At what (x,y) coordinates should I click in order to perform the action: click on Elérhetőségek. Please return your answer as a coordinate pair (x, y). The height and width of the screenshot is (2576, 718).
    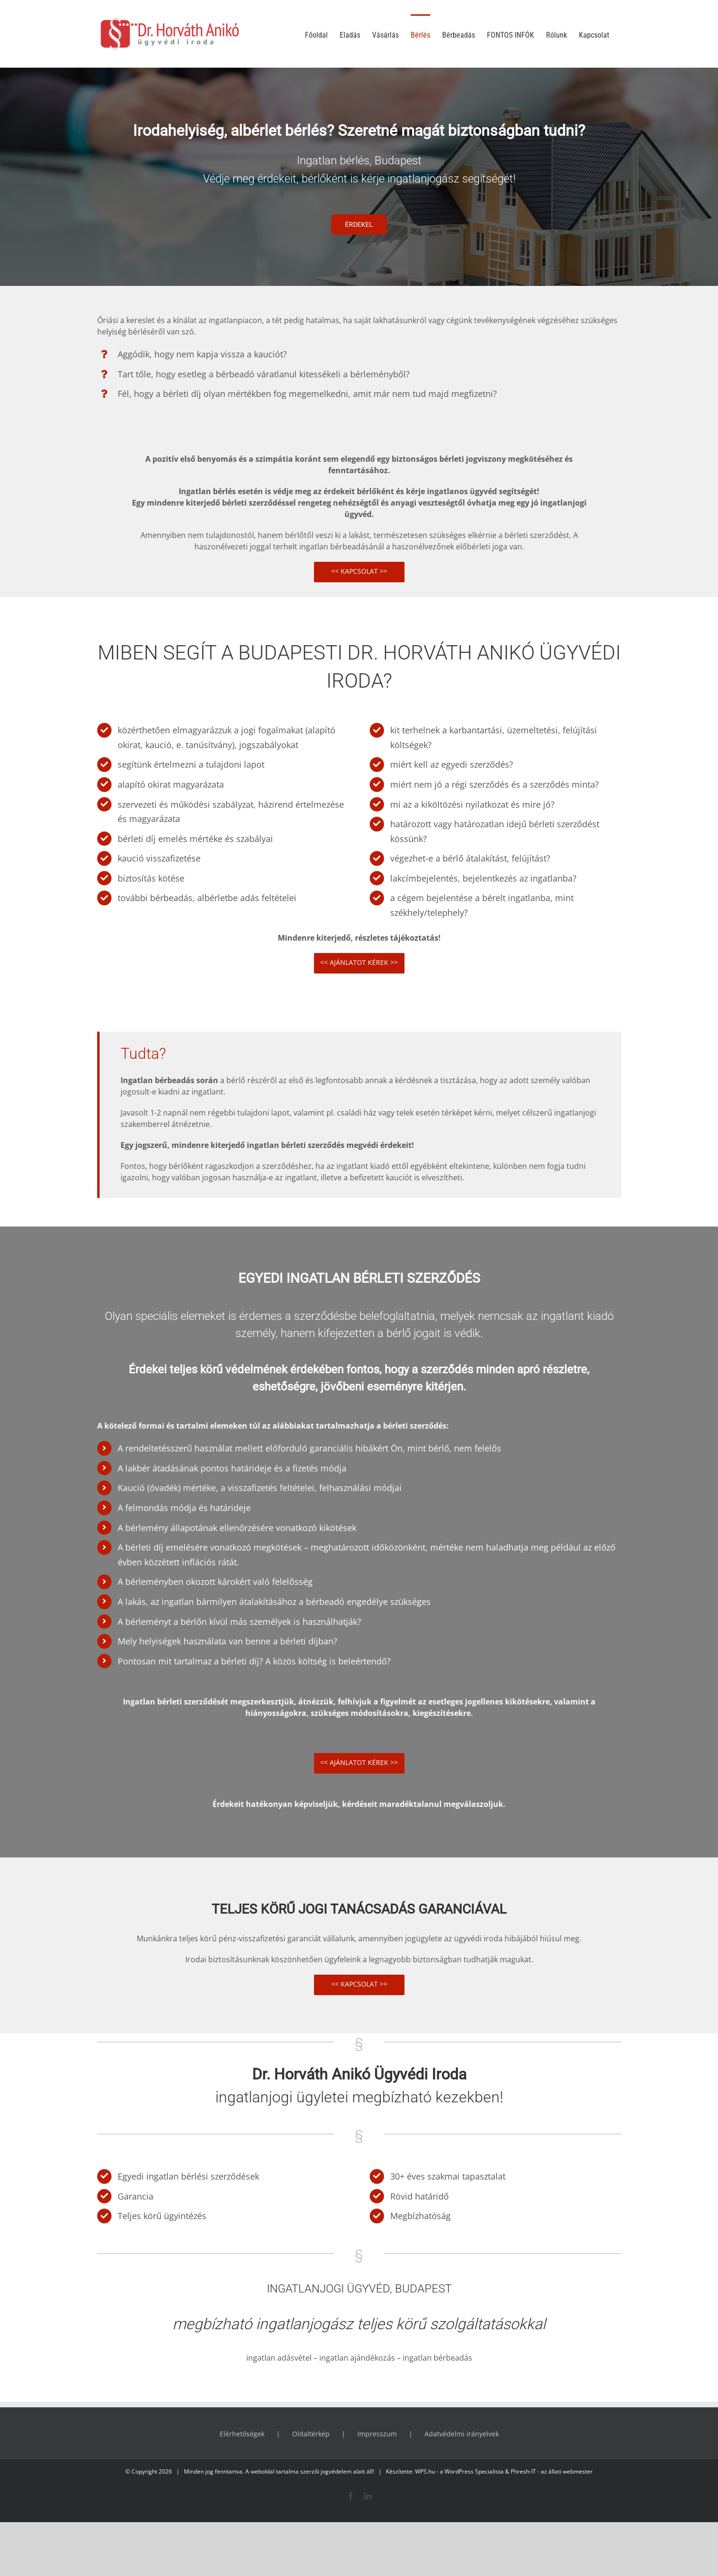
    Looking at the image, I should click on (242, 2433).